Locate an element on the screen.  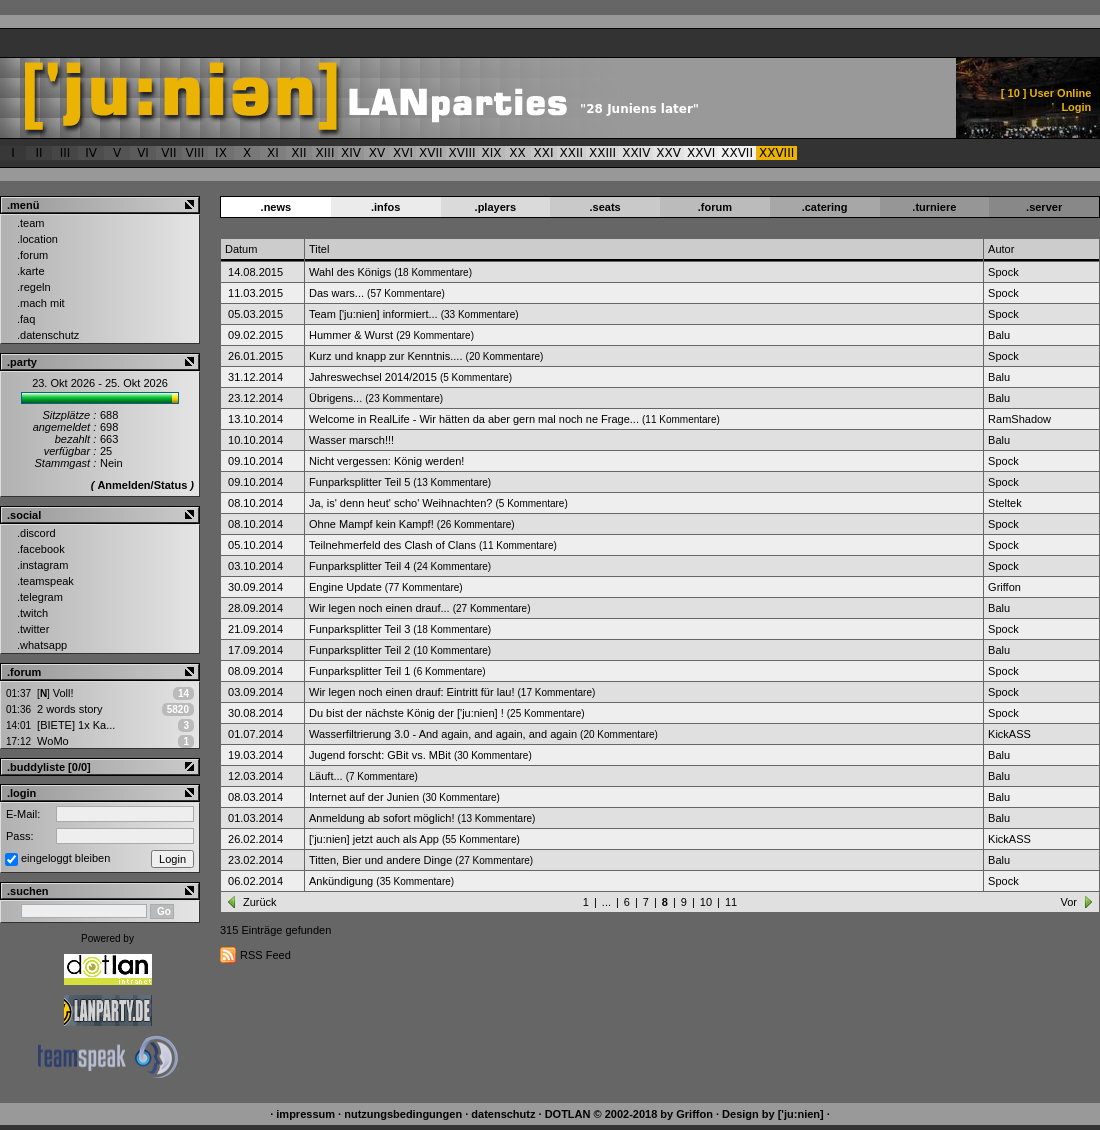
Titten, Bier und andere Dinge is located at coordinates (380, 860).